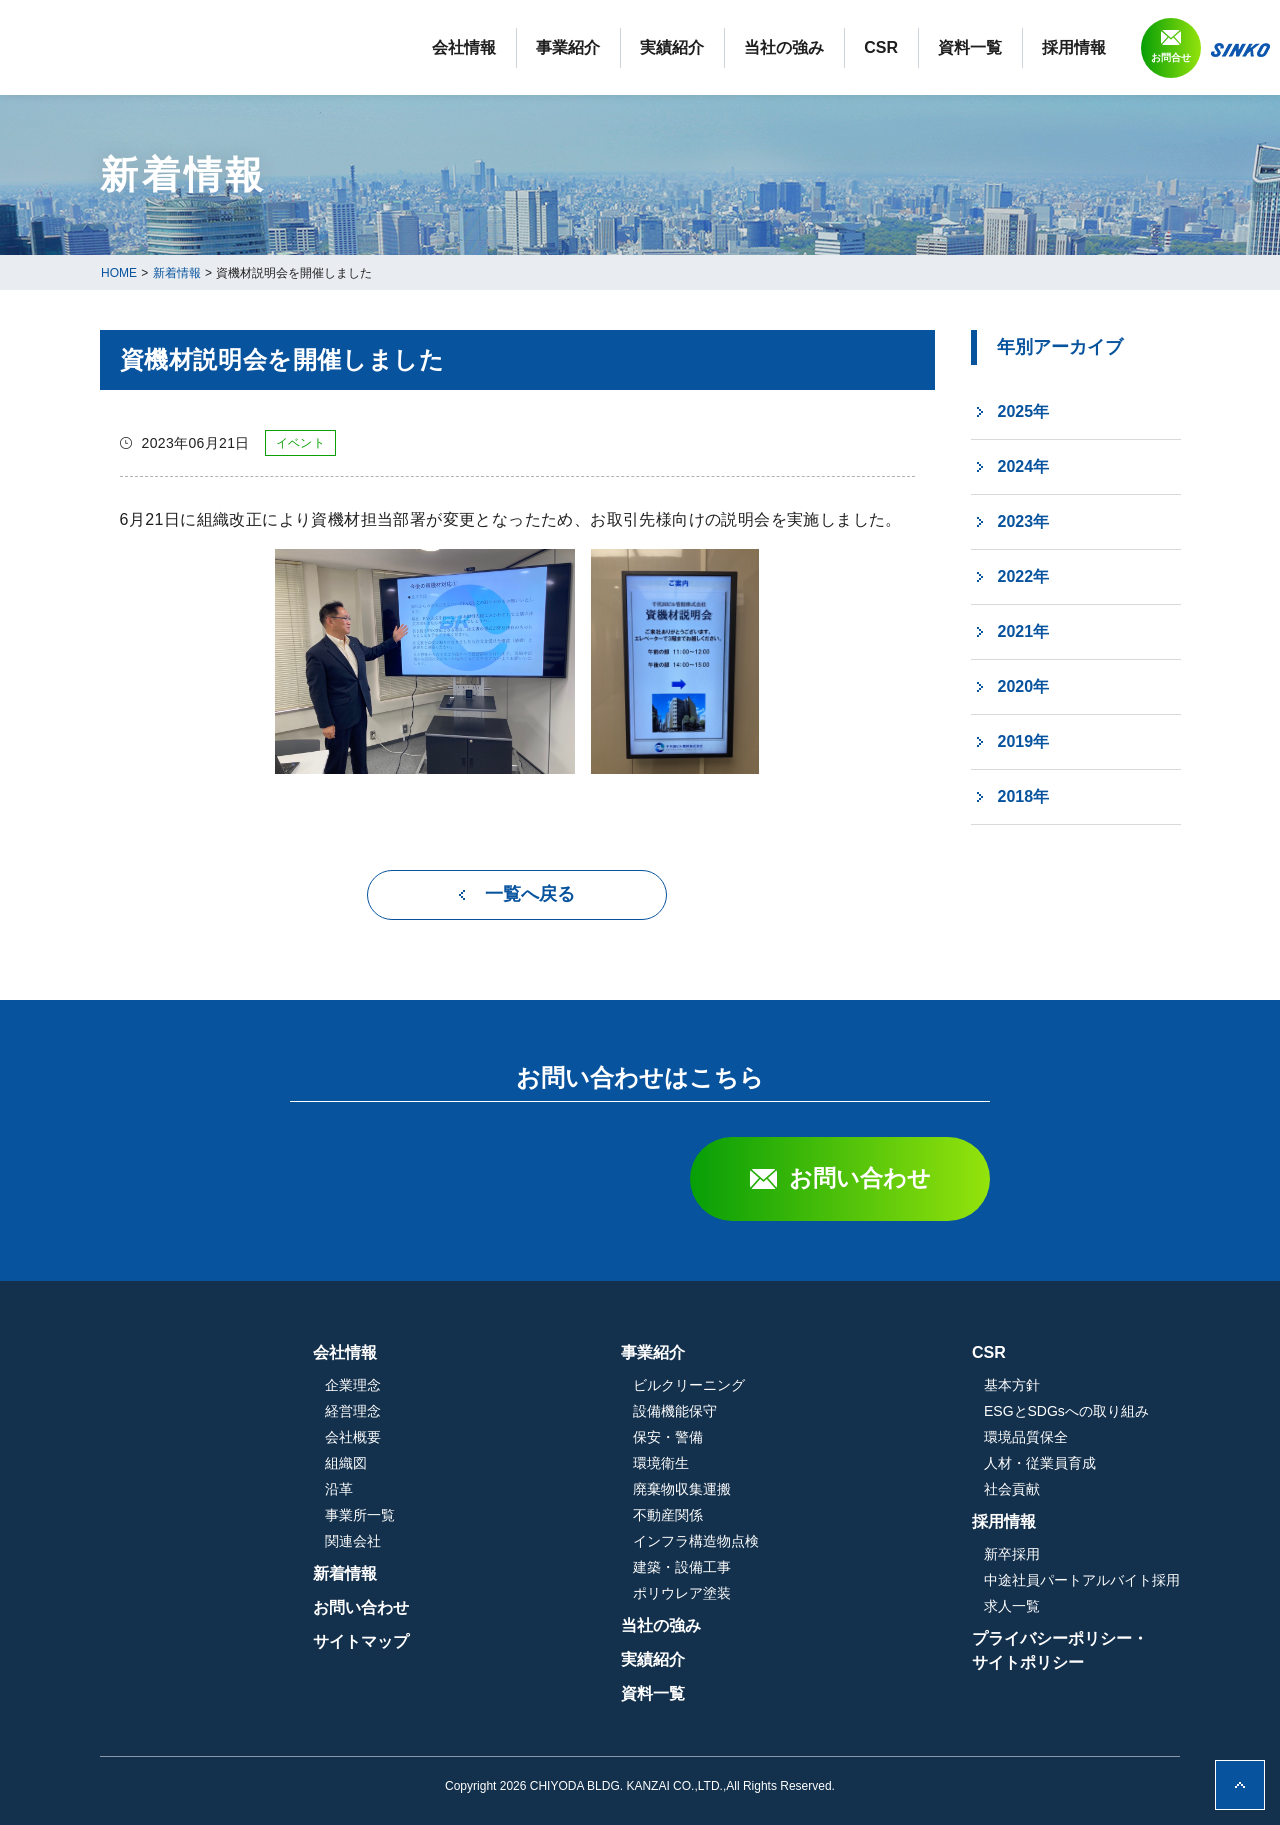 This screenshot has height=1825, width=1280. Describe the element at coordinates (565, 1437) in the screenshot. I see `会社概要` at that location.